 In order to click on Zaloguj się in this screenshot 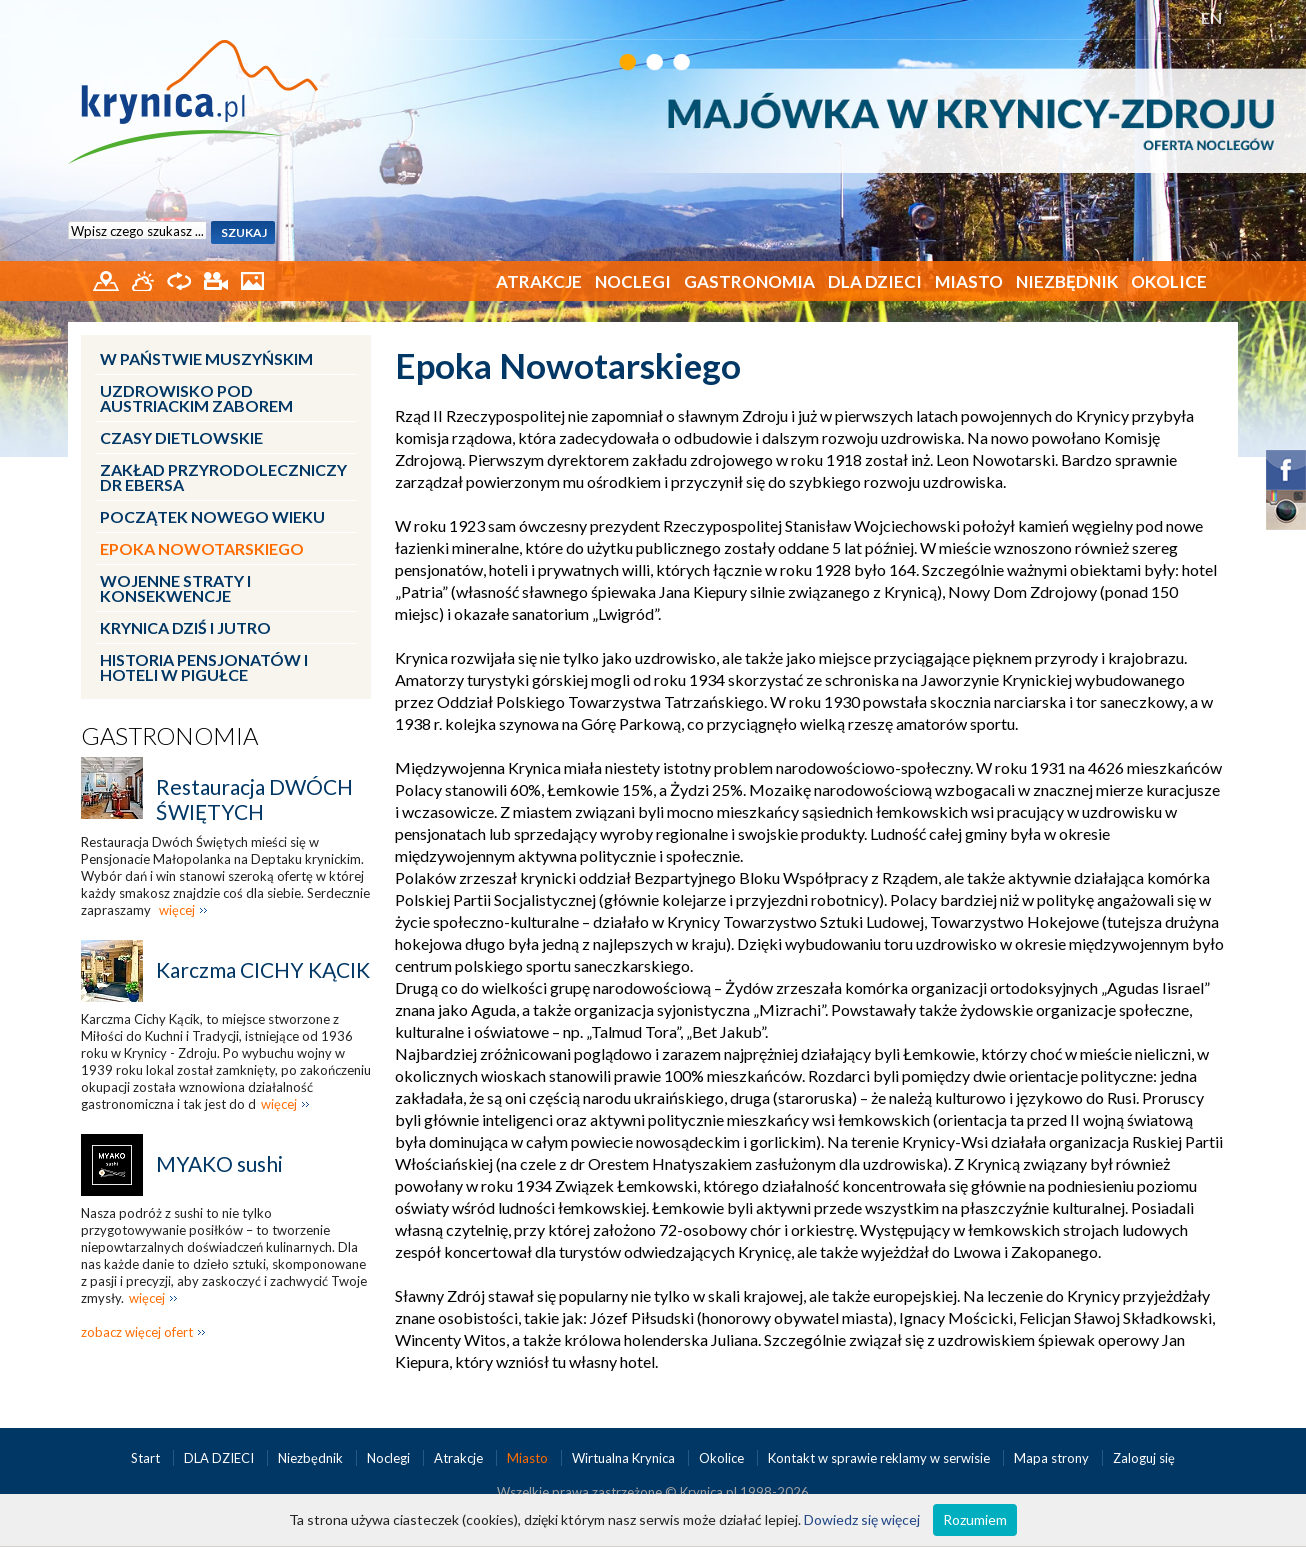, I will do `click(1144, 1458)`.